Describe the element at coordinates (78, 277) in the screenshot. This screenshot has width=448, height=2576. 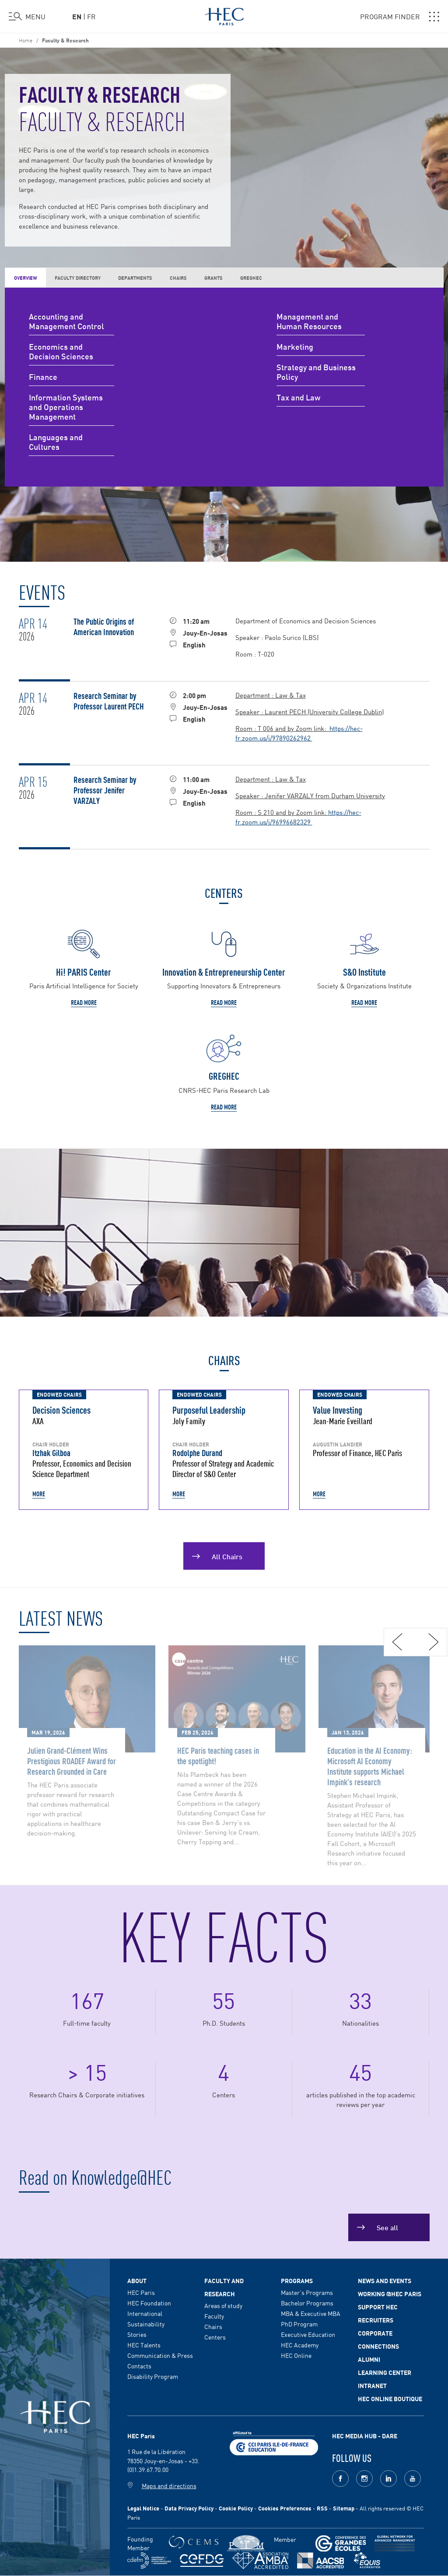
I see `Faculty Directory` at that location.